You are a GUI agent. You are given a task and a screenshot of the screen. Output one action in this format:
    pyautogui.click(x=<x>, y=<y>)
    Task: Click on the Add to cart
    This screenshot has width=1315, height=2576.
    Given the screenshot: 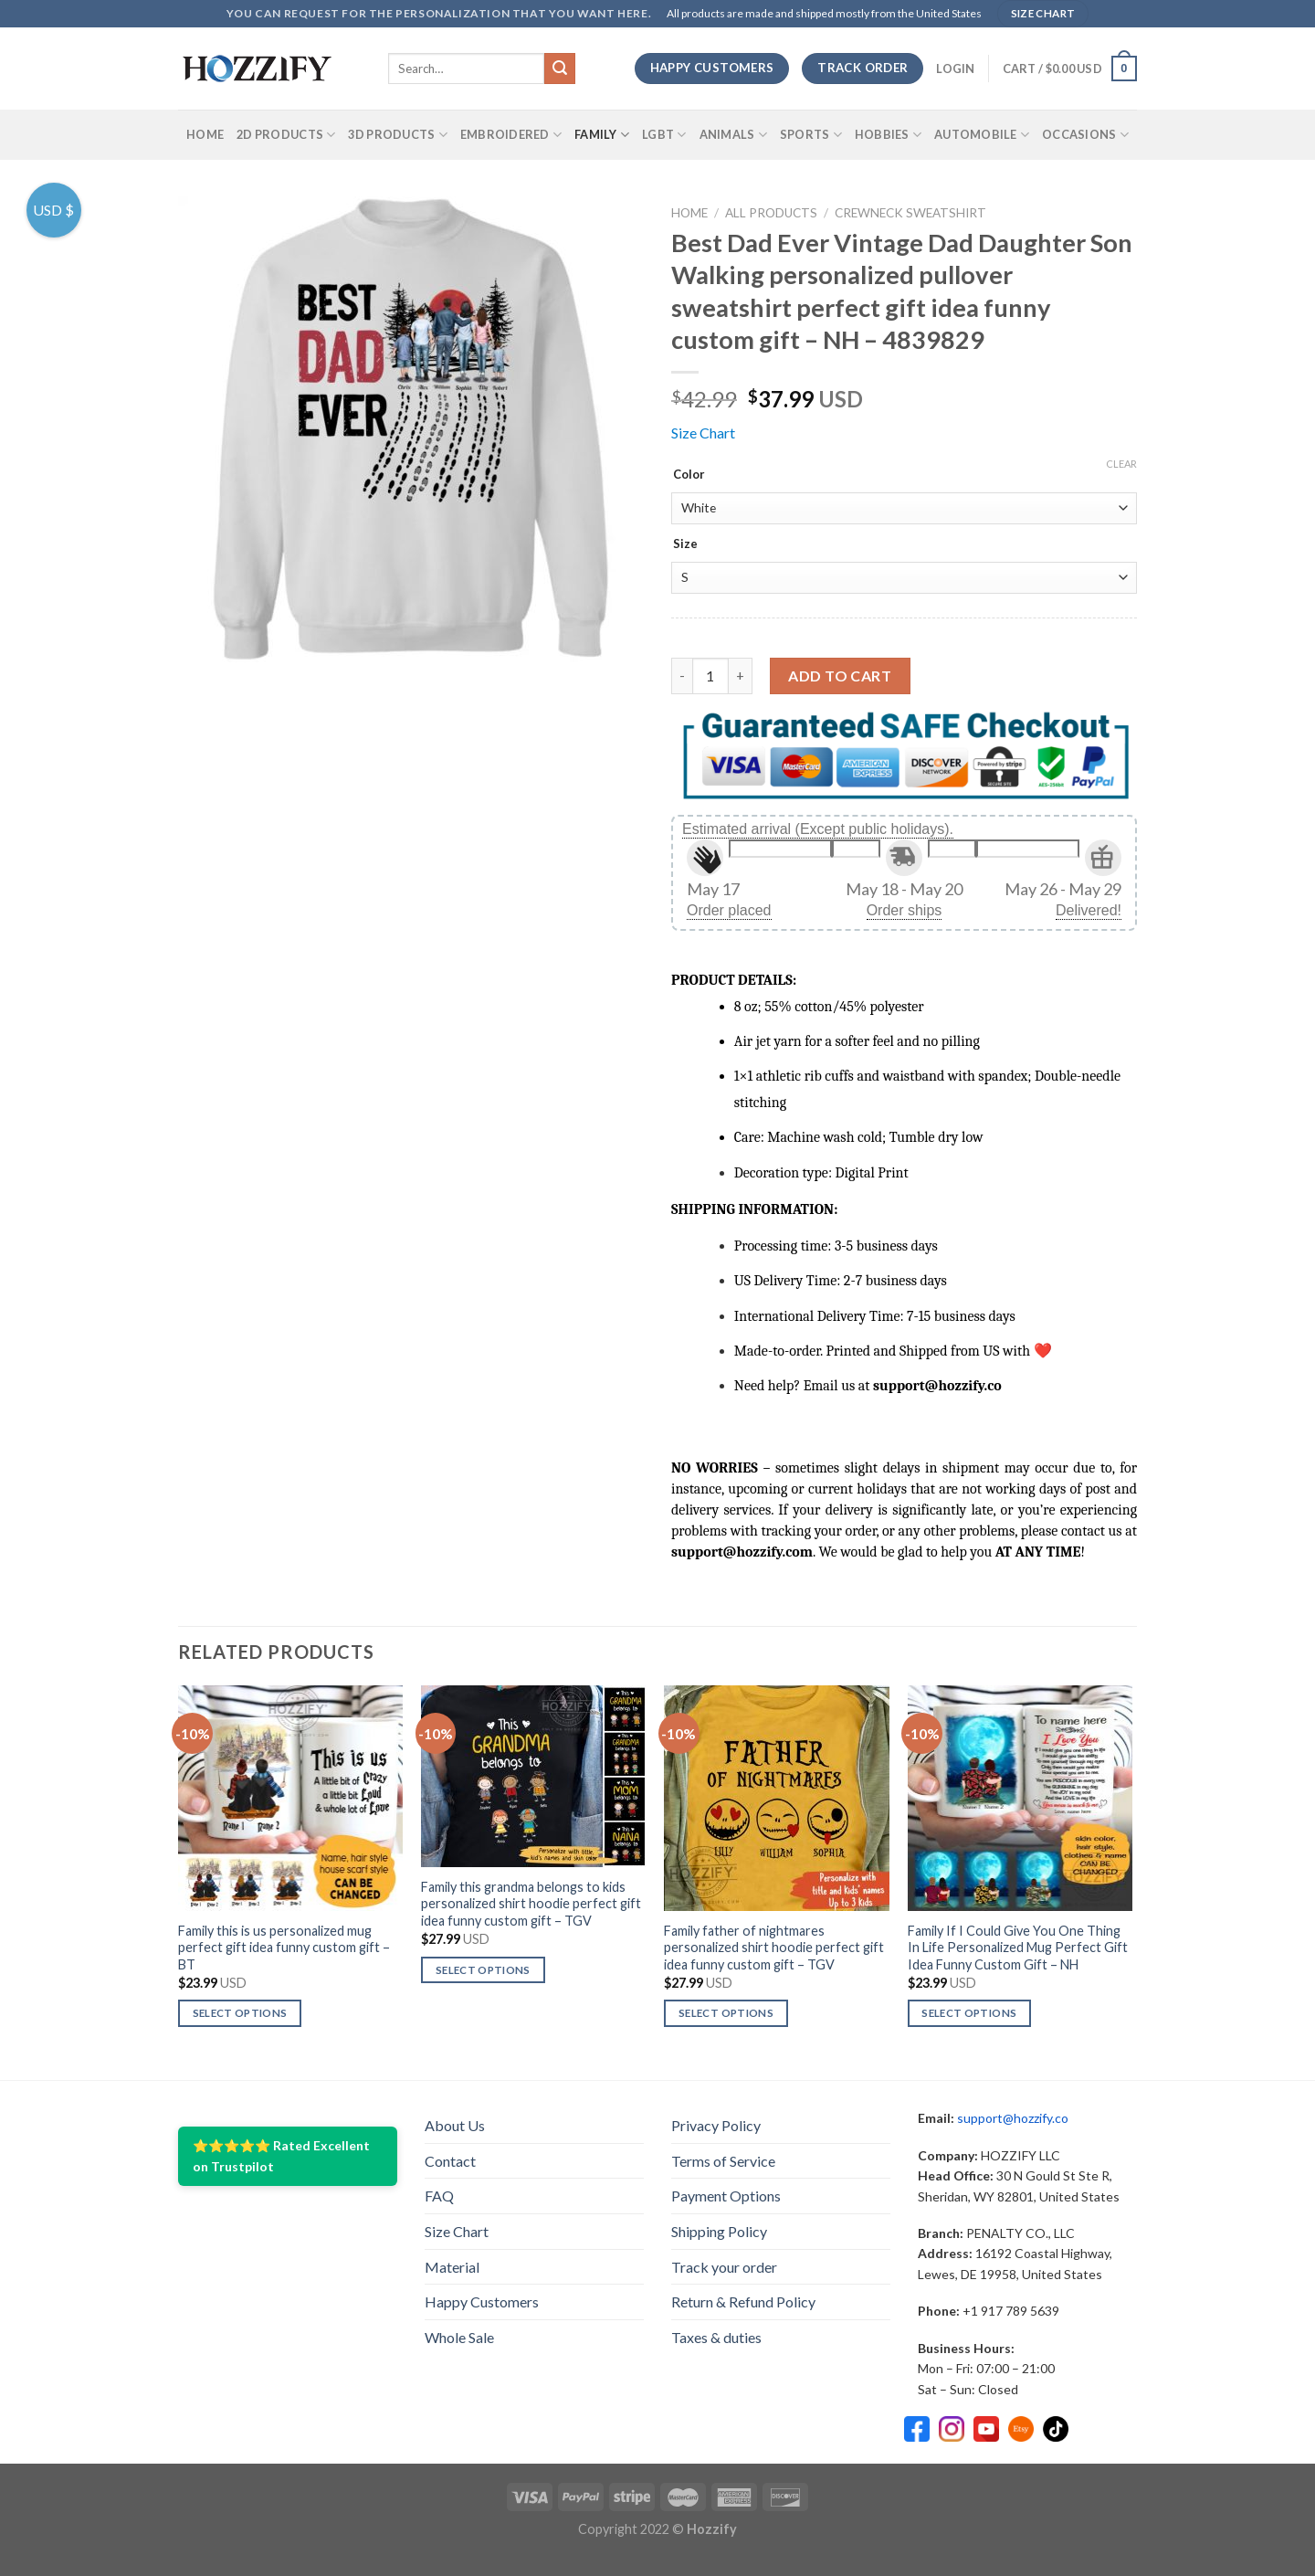 What is the action you would take?
    pyautogui.click(x=839, y=675)
    